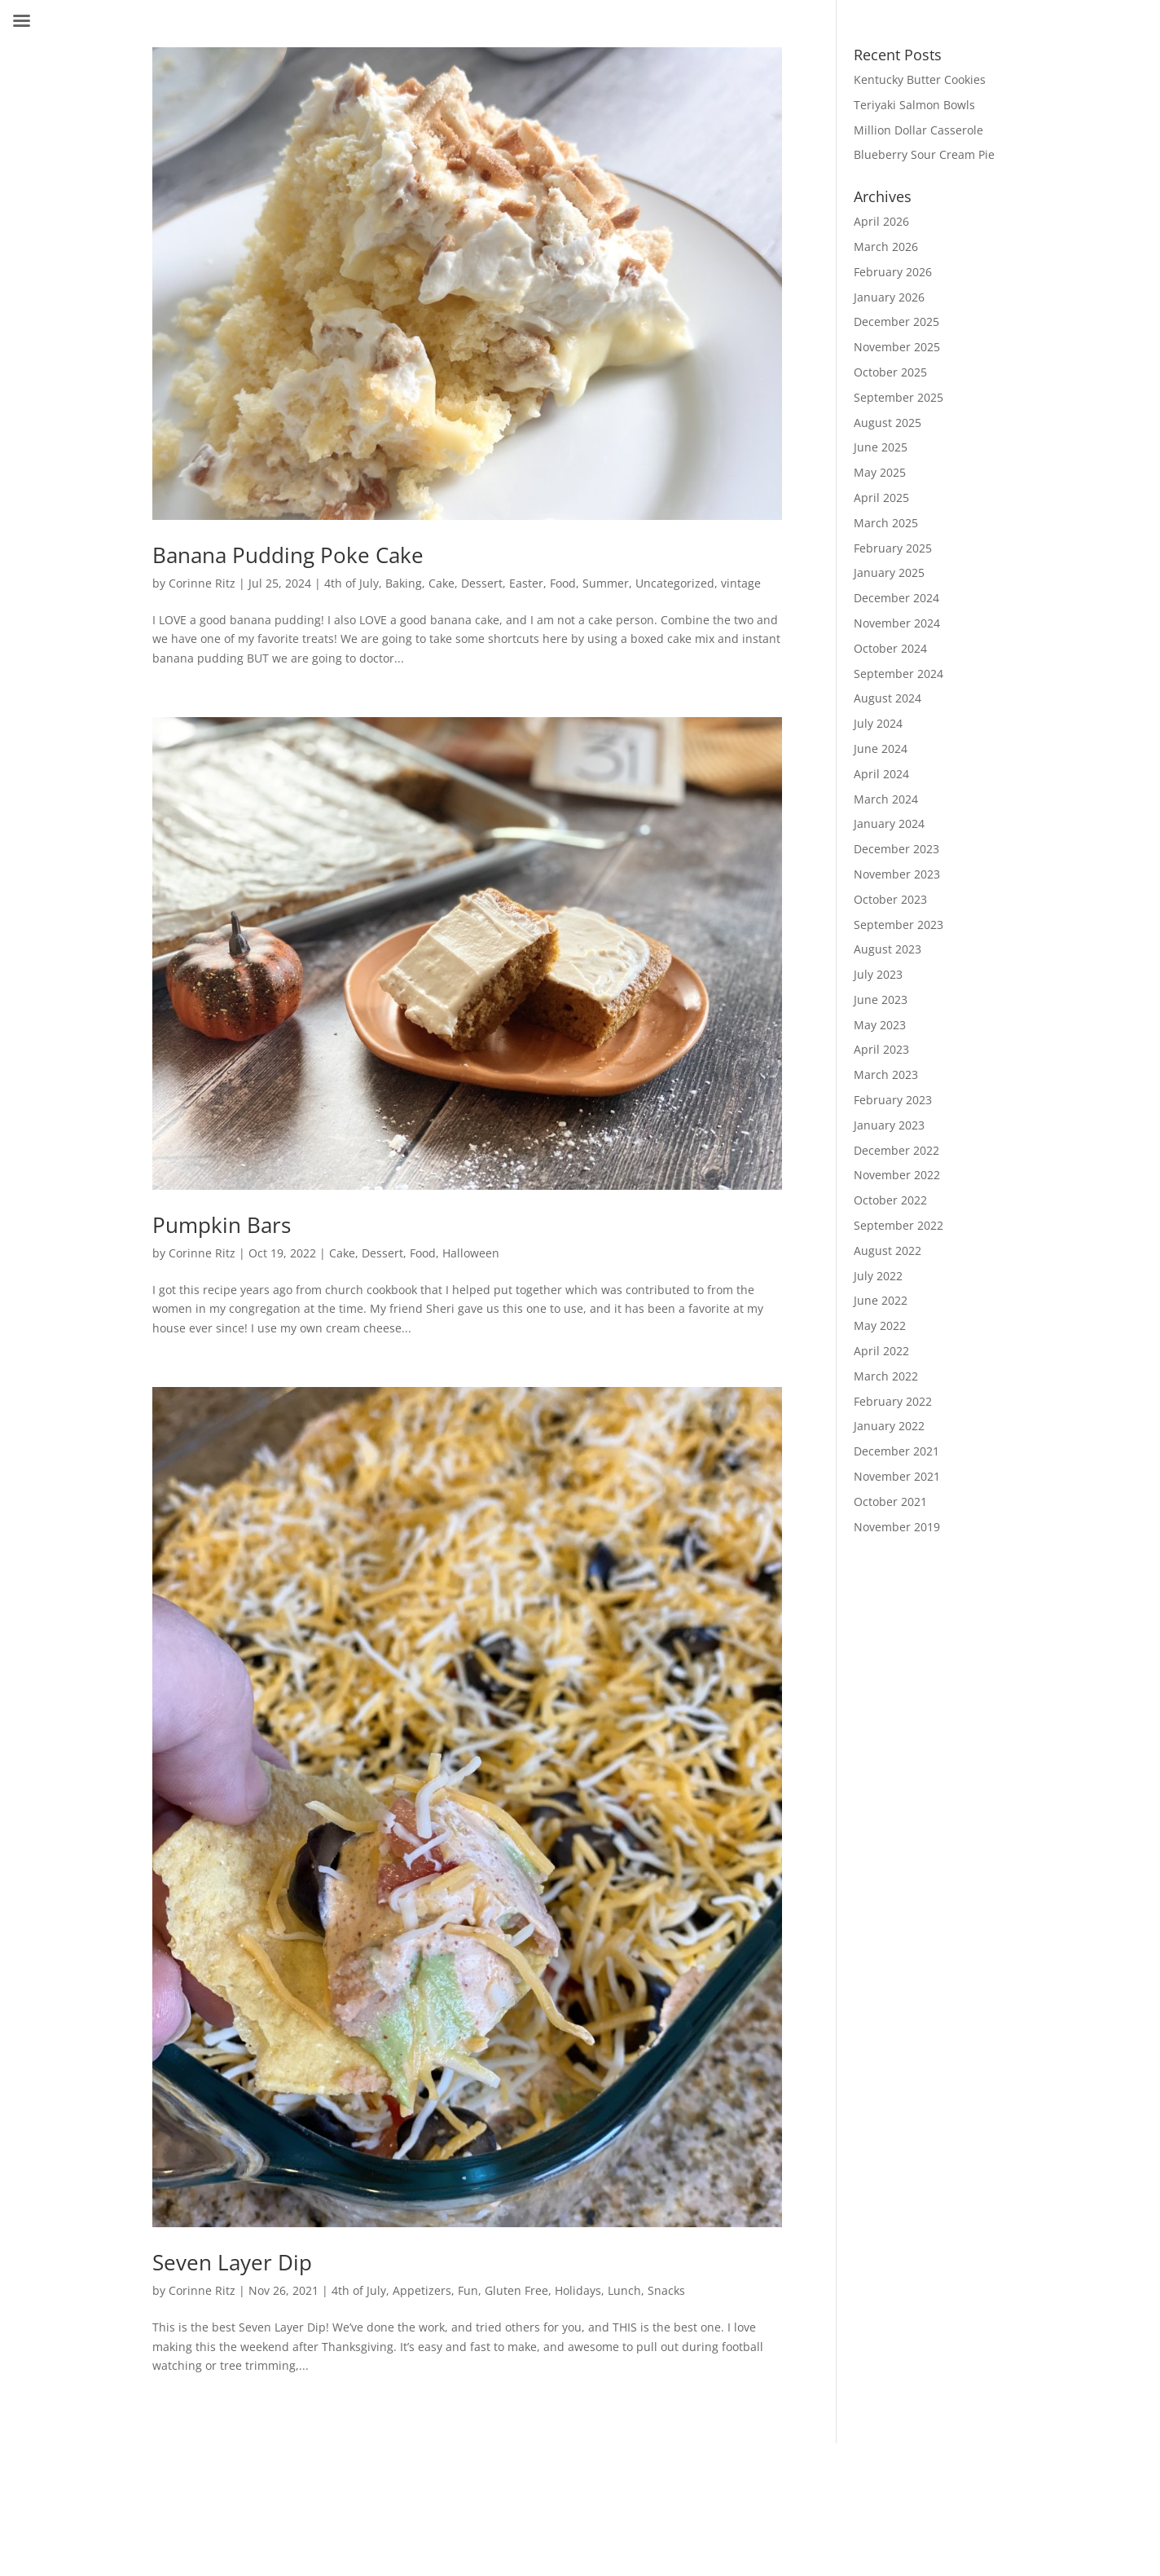 The width and height of the screenshot is (1160, 2576). I want to click on February 2023, so click(893, 1099).